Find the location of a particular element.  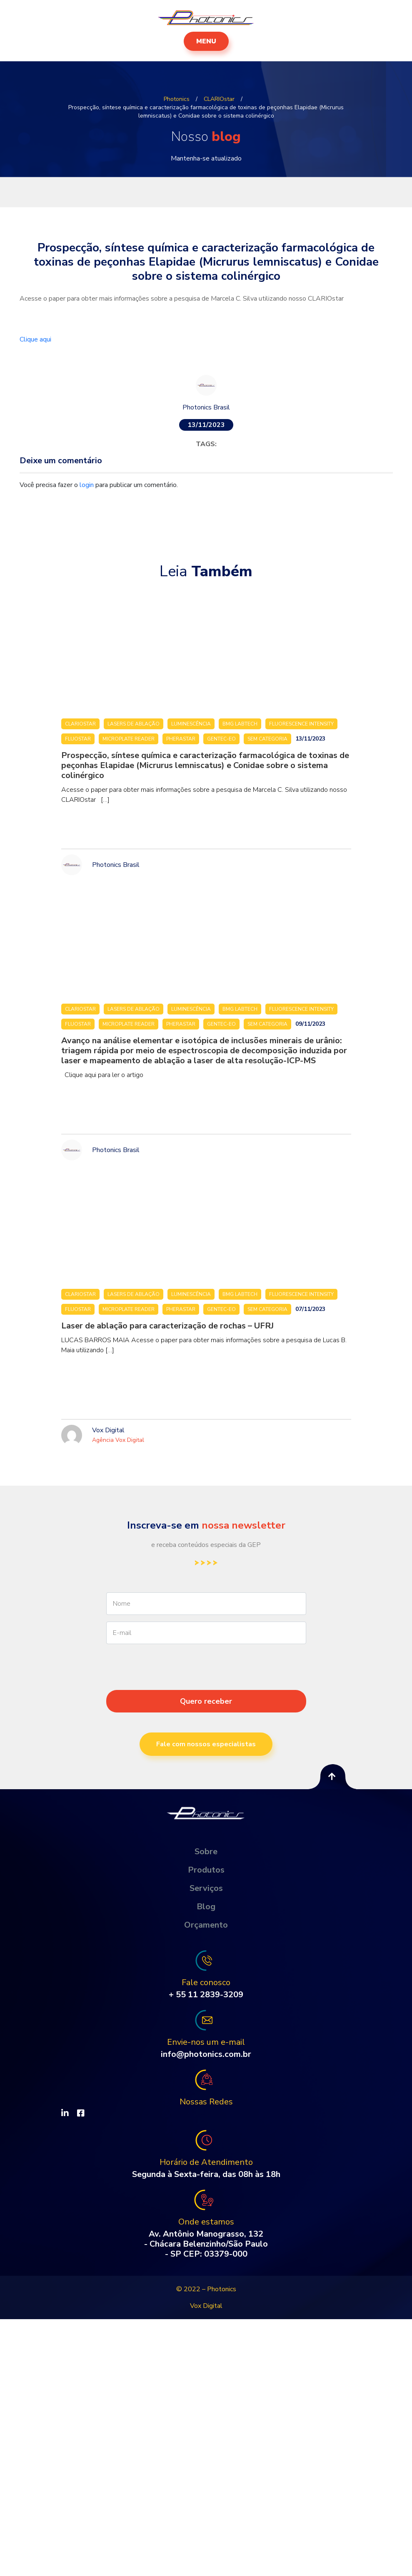

Luminescência is located at coordinates (191, 724).